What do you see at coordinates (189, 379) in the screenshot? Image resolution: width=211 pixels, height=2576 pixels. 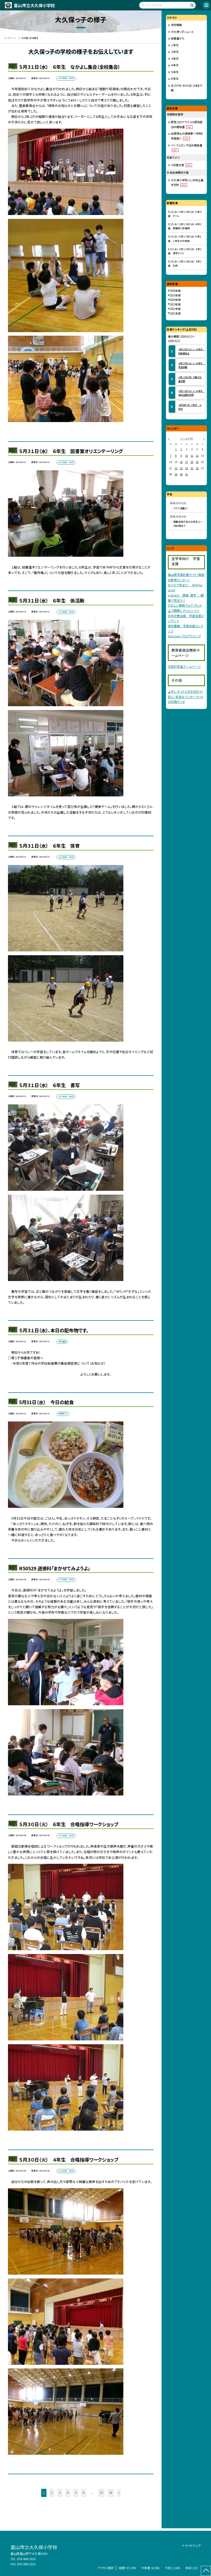 I see `４月１３日（月） 今朝の児童玄関` at bounding box center [189, 379].